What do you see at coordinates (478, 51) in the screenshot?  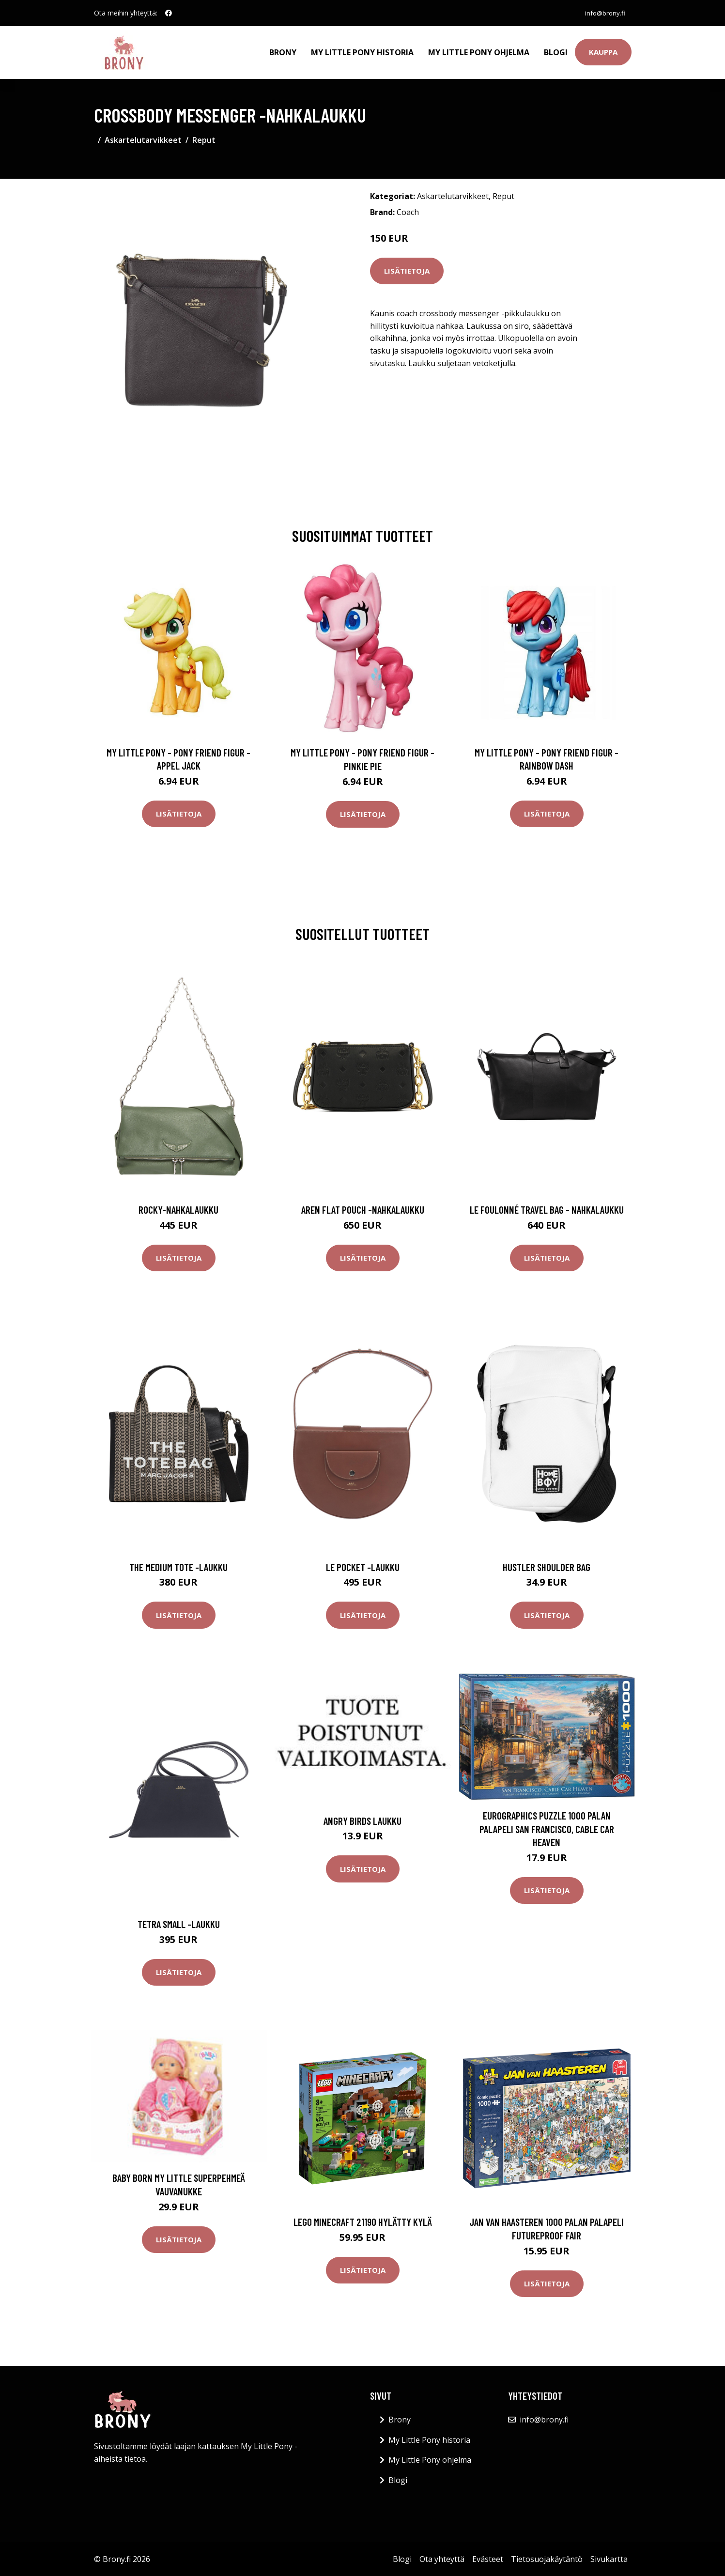 I see `My Little Pony ohjelma` at bounding box center [478, 51].